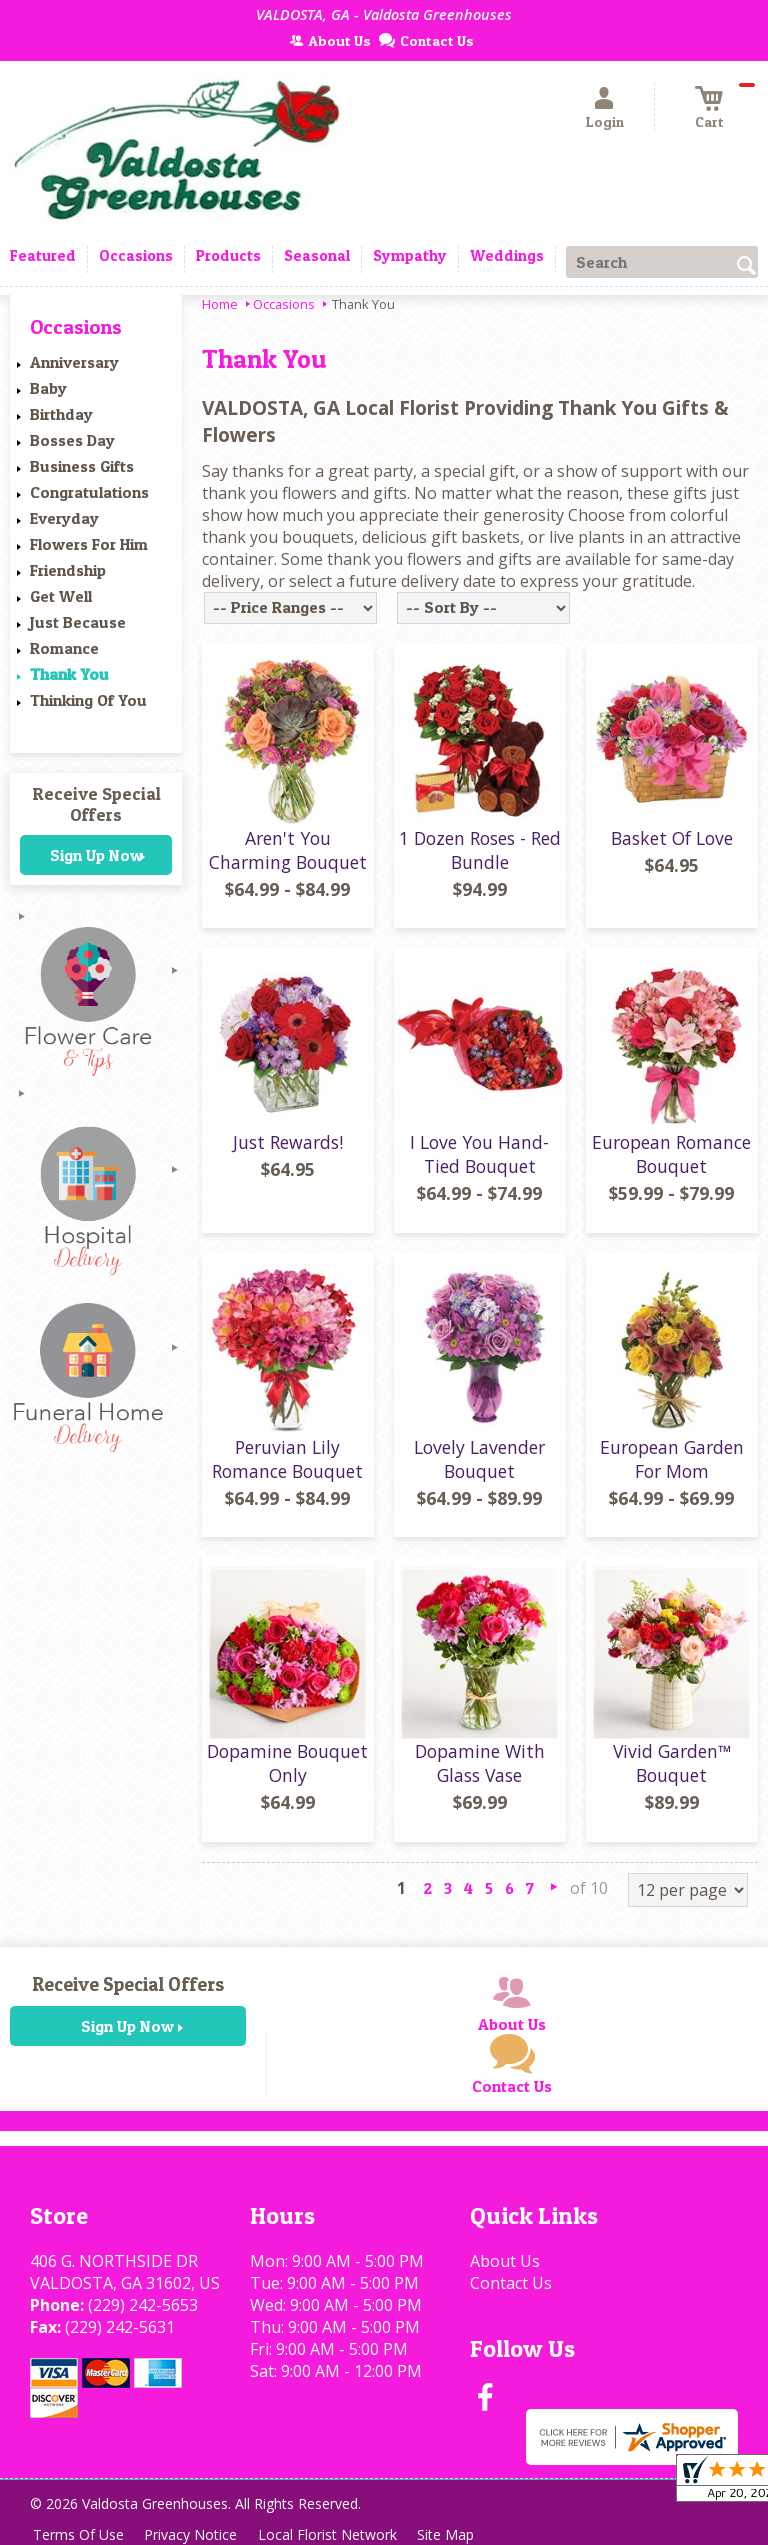 Image resolution: width=768 pixels, height=2545 pixels. I want to click on Birthday, so click(61, 414).